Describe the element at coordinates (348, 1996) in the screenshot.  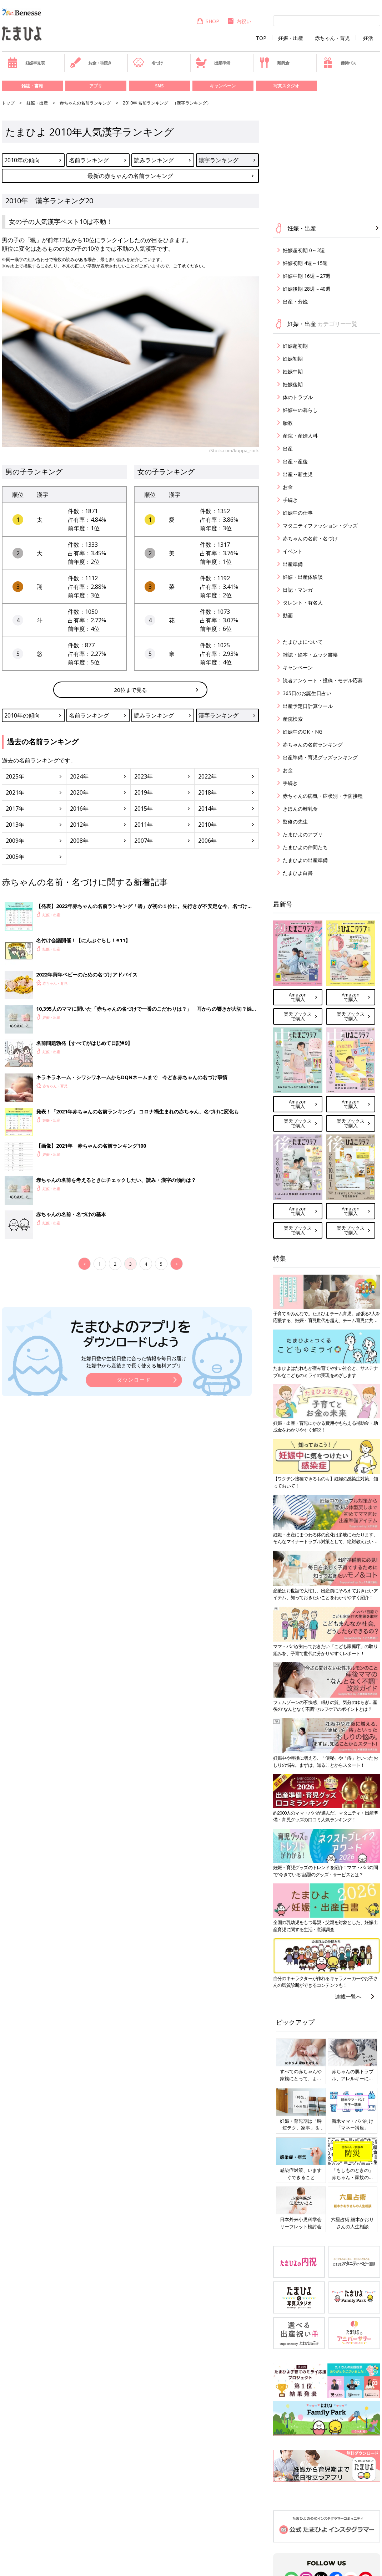
I see `連載一覧へ` at that location.